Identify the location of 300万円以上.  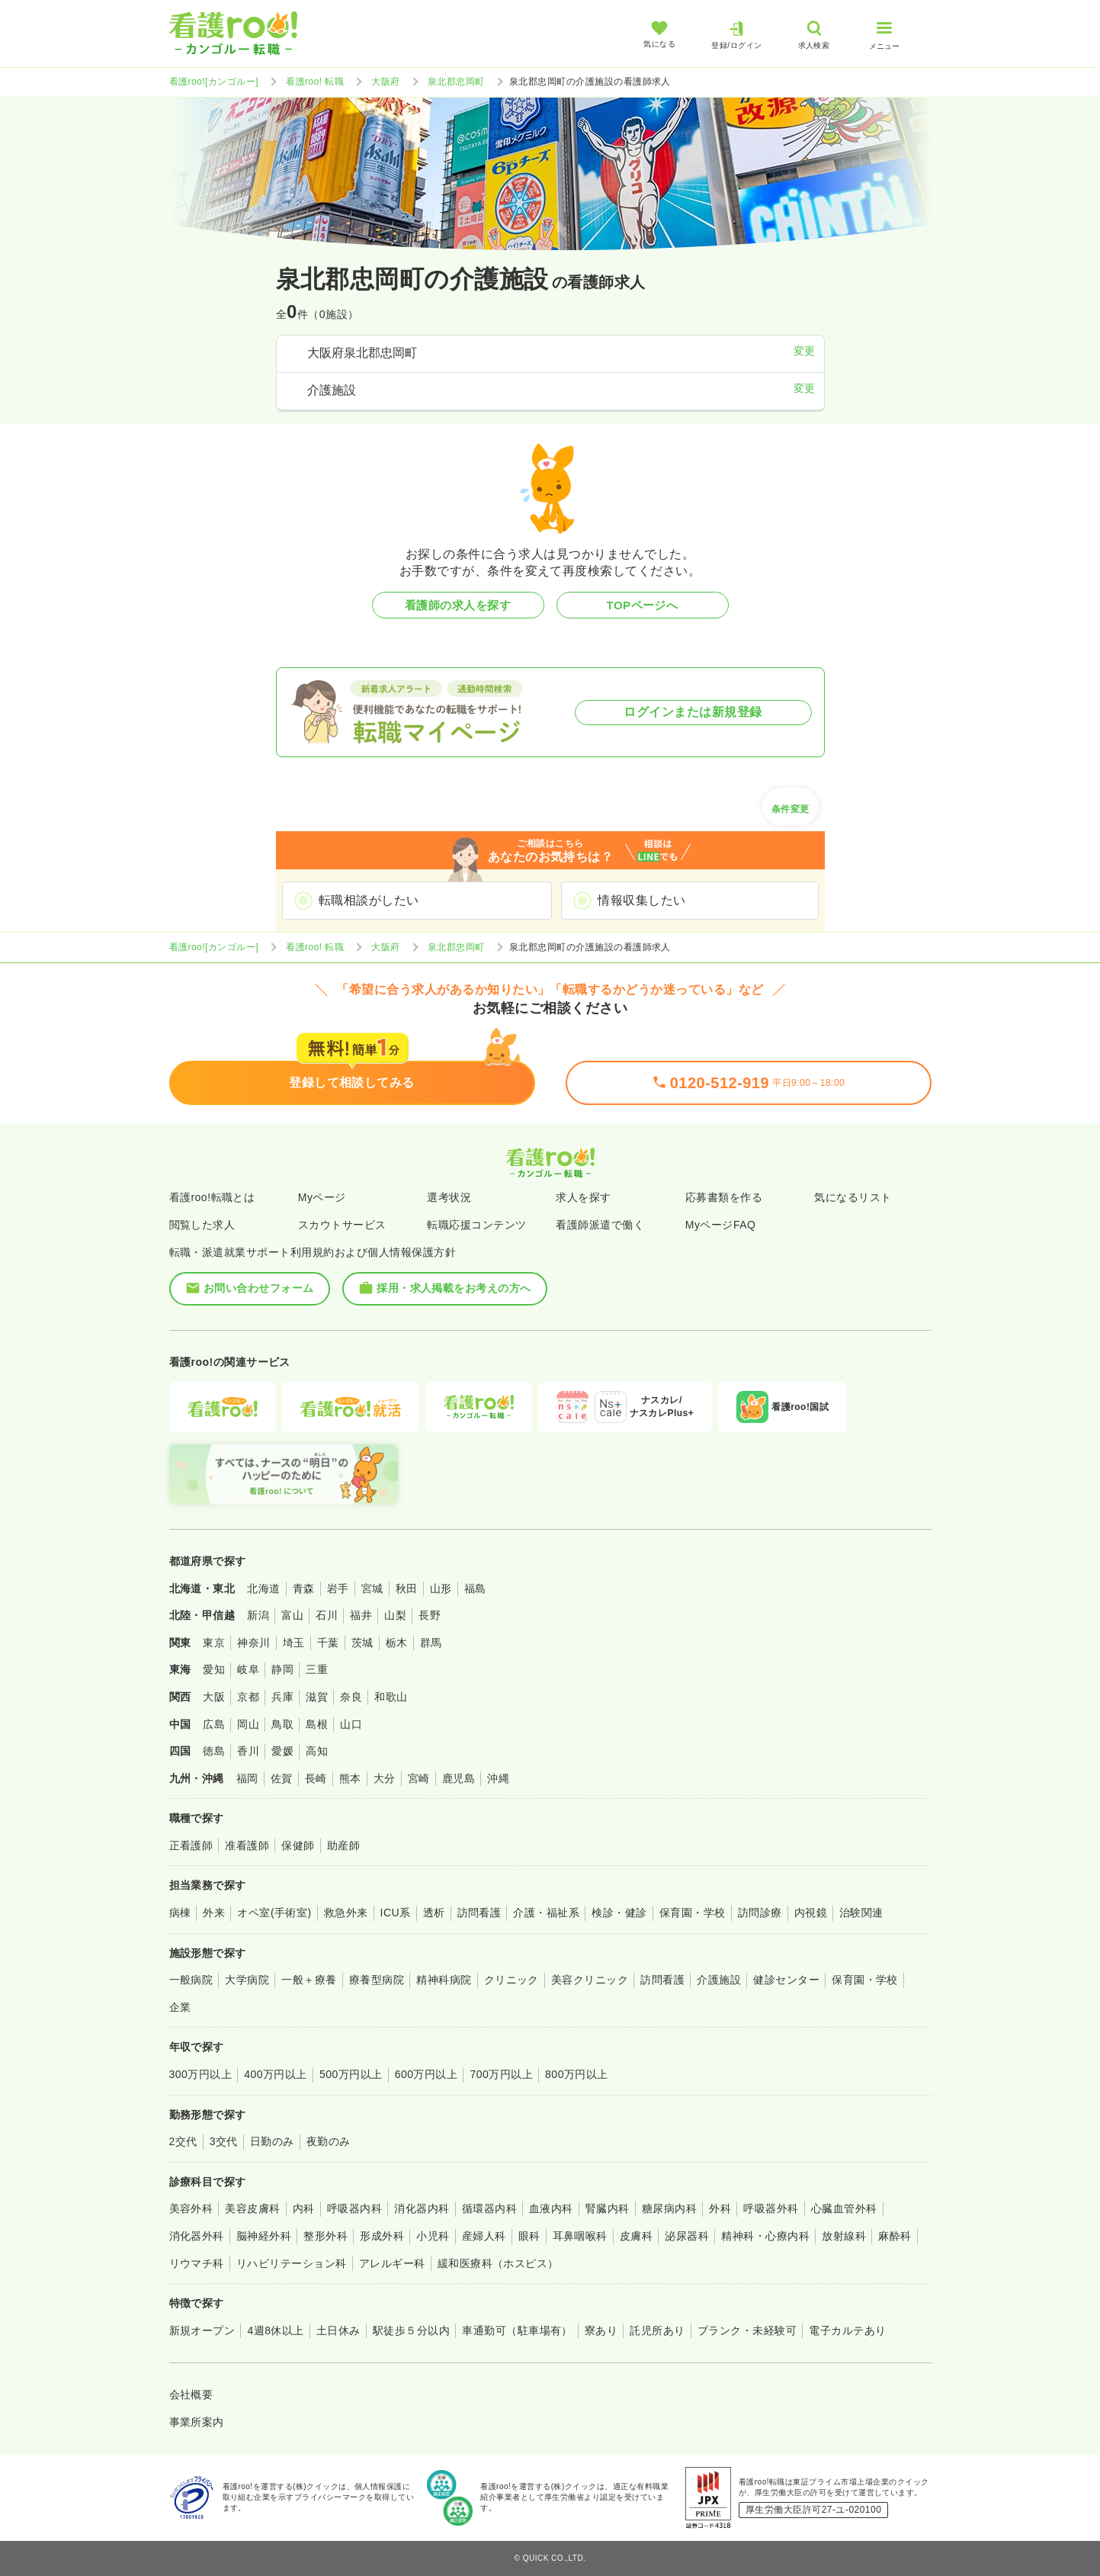
(201, 2074).